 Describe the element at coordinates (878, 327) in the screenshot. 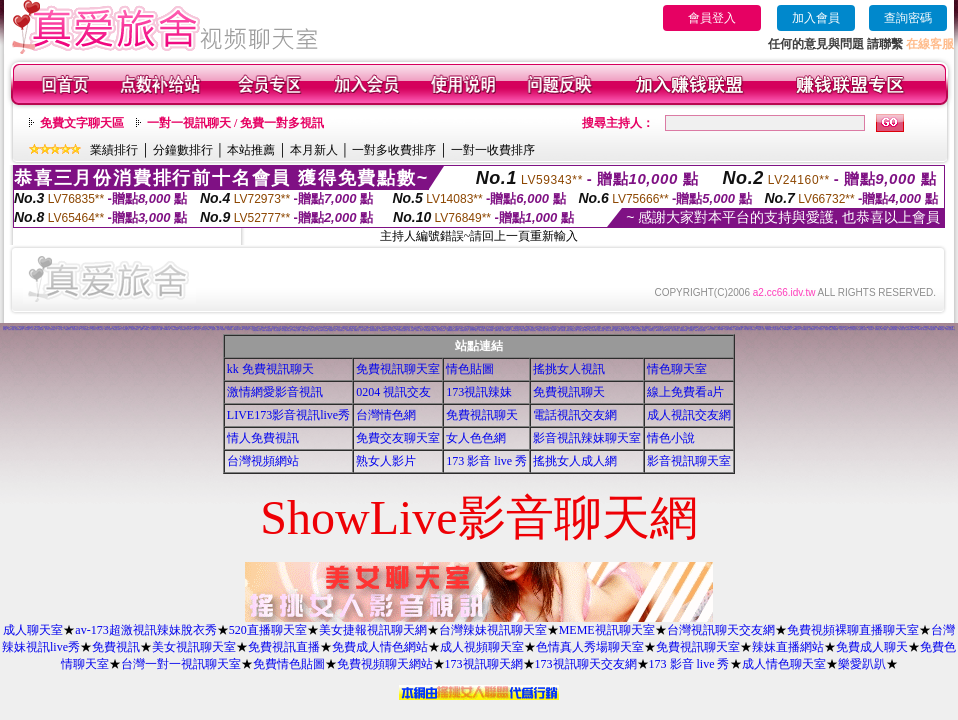

I see `線上交友網` at that location.